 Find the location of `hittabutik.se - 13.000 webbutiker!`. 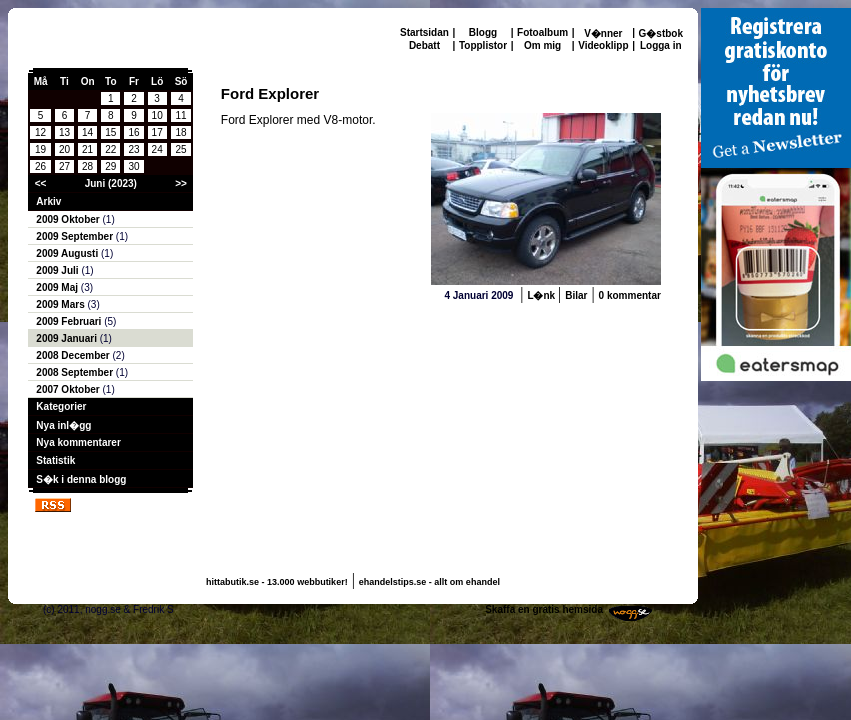

hittabutik.se - 13.000 webbutiker! is located at coordinates (277, 582).